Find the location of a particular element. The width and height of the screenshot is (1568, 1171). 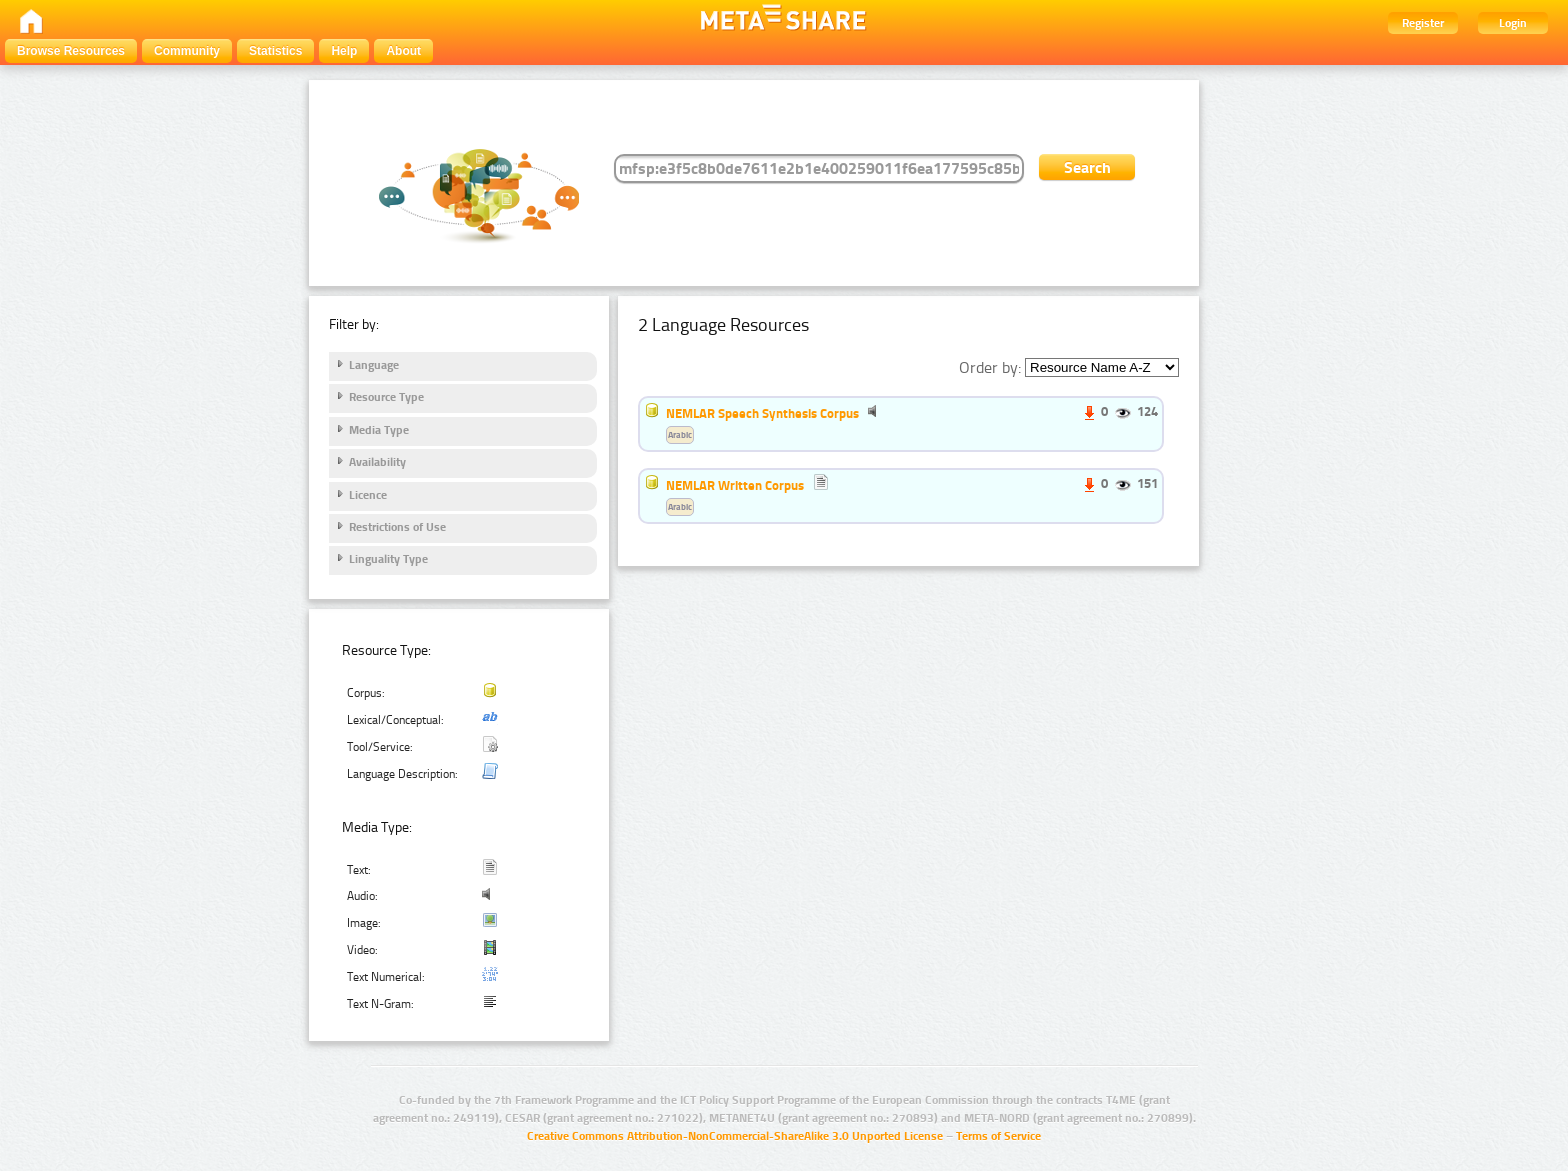

Browse Resources is located at coordinates (71, 51).